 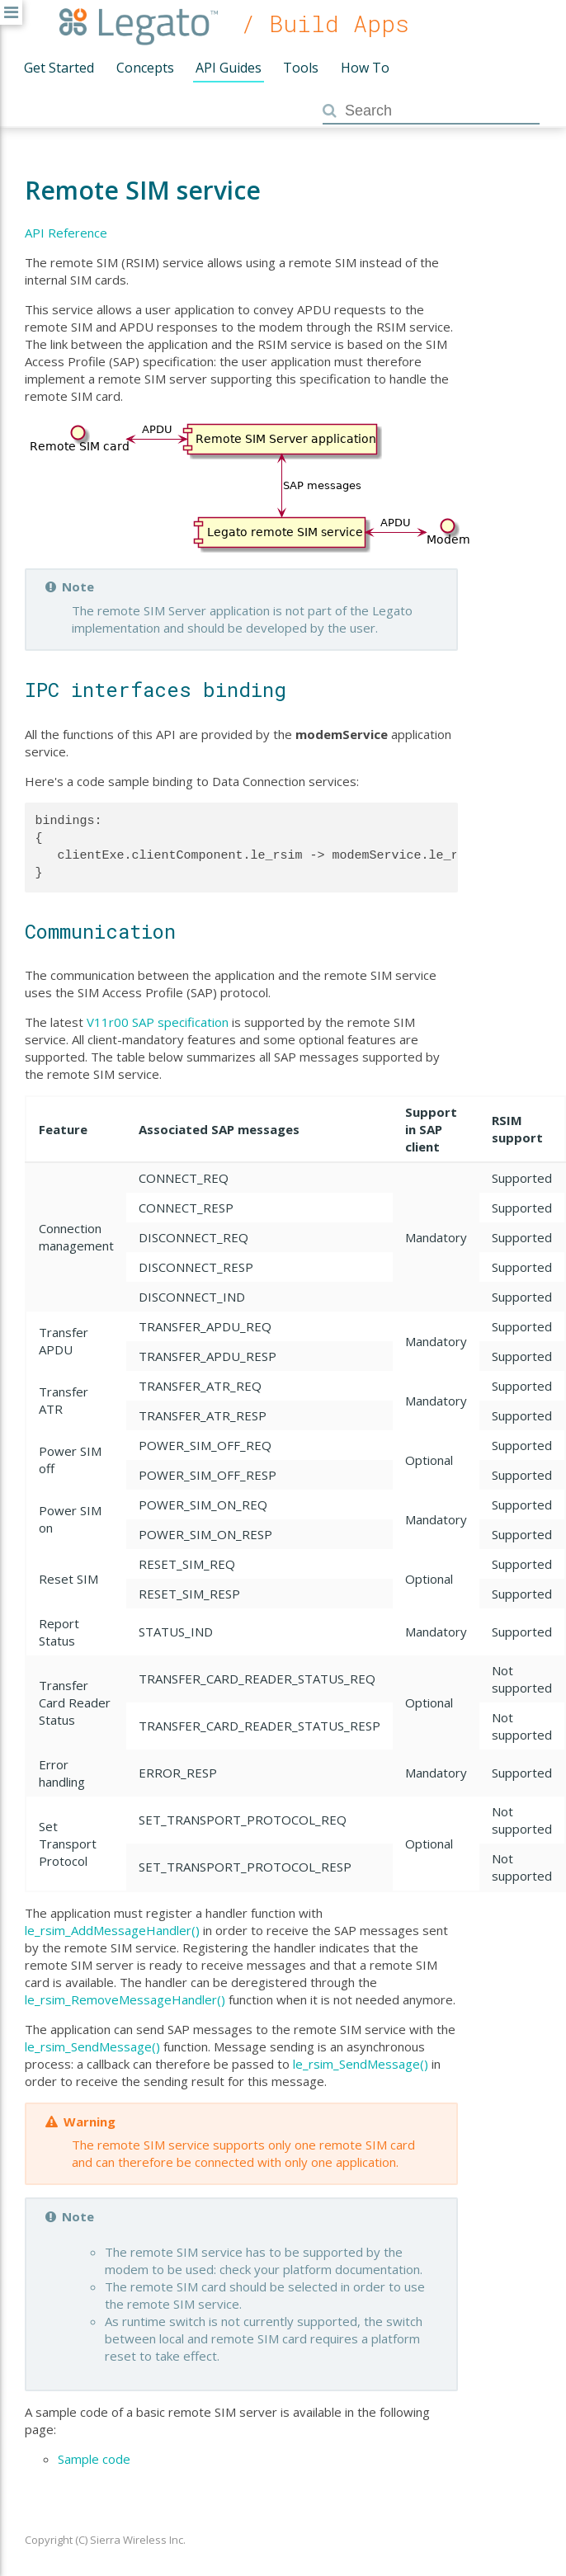 I want to click on API Reference, so click(x=66, y=232).